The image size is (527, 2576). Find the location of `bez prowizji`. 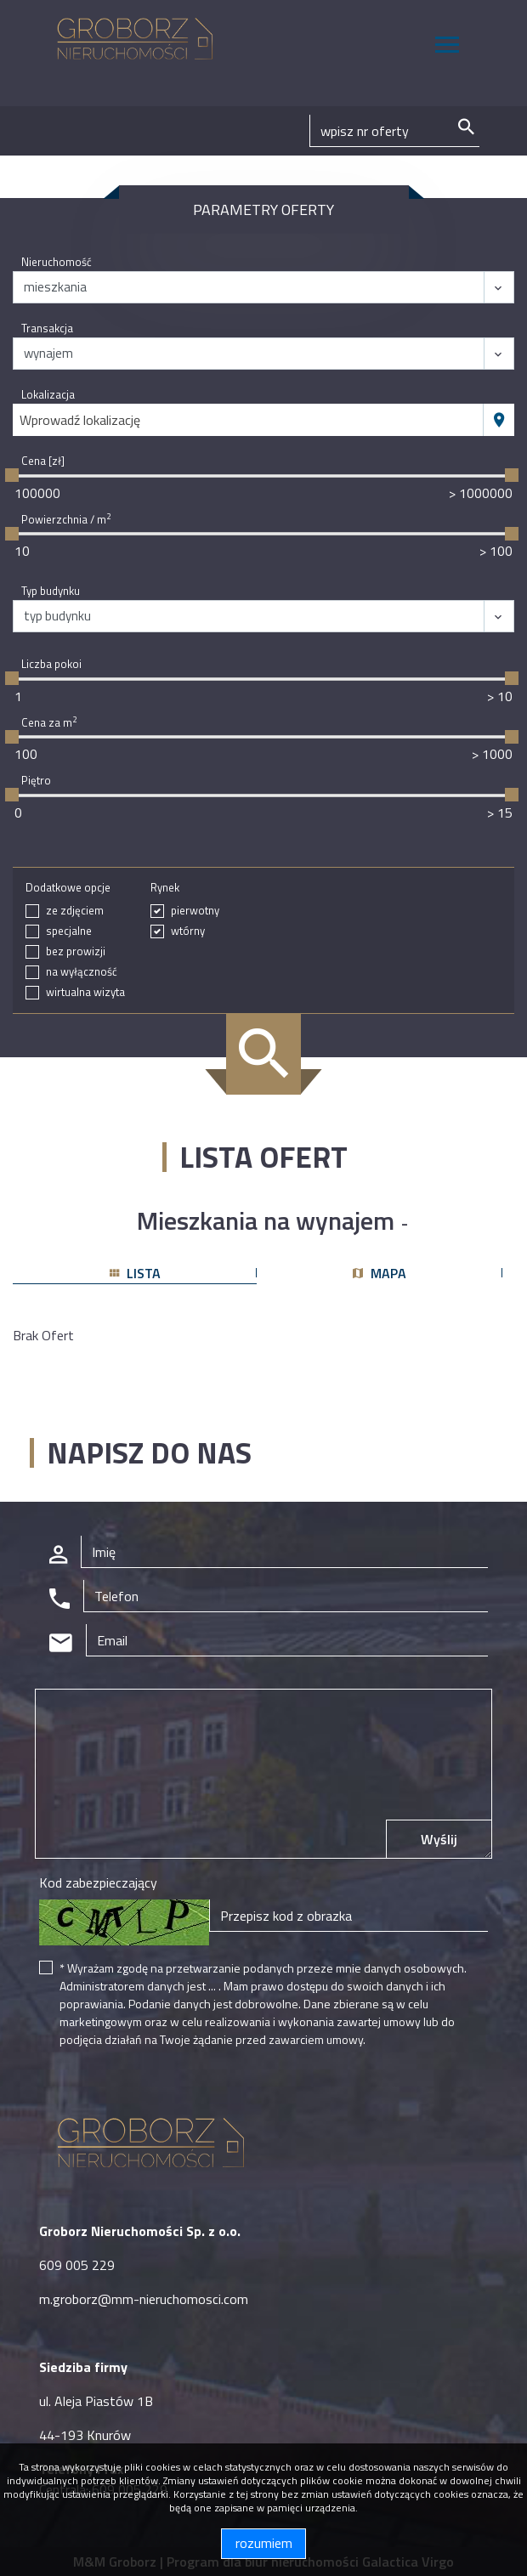

bez prowizji is located at coordinates (75, 951).